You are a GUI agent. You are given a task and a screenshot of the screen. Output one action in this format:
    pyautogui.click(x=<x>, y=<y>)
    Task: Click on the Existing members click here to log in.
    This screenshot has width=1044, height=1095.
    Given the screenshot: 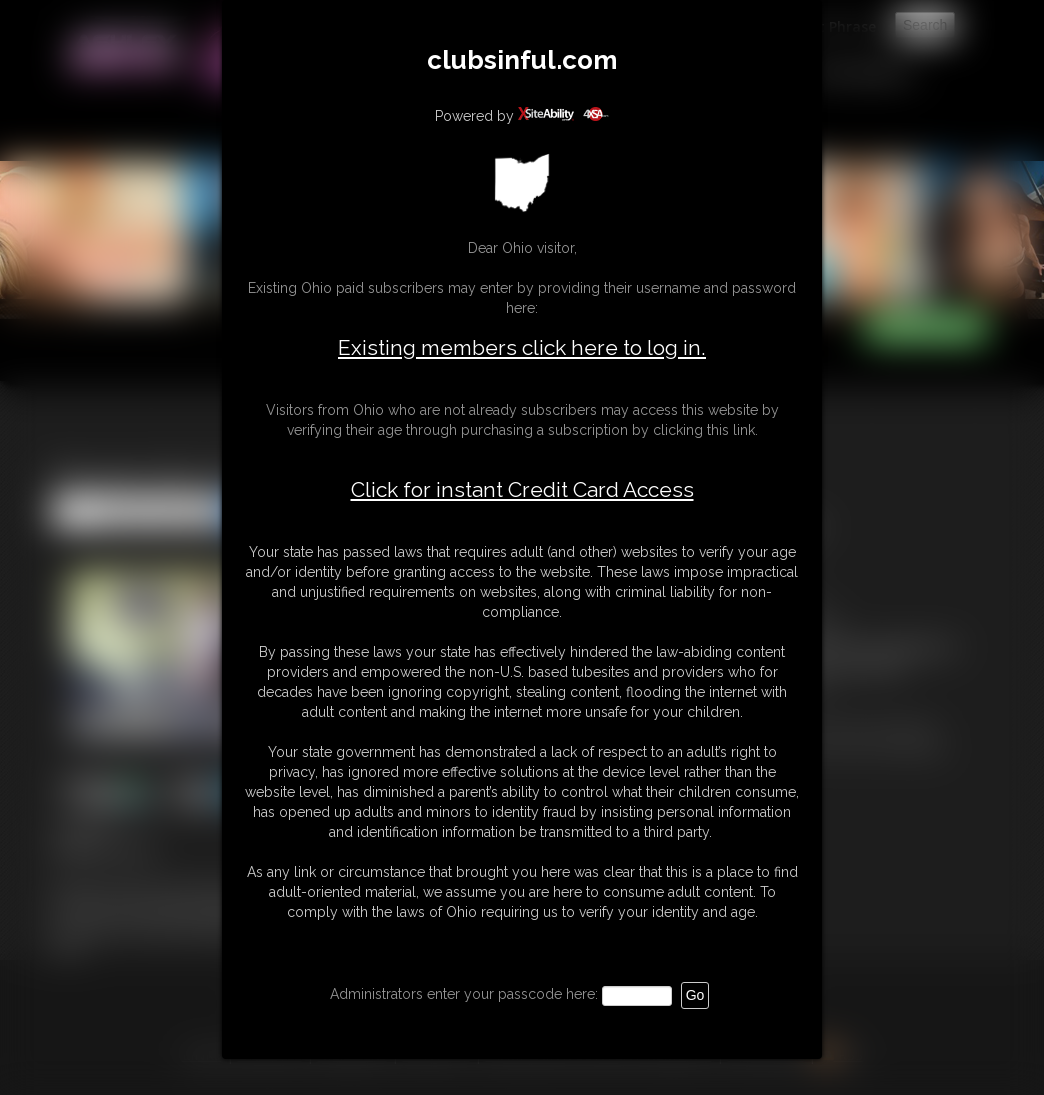 What is the action you would take?
    pyautogui.click(x=522, y=347)
    